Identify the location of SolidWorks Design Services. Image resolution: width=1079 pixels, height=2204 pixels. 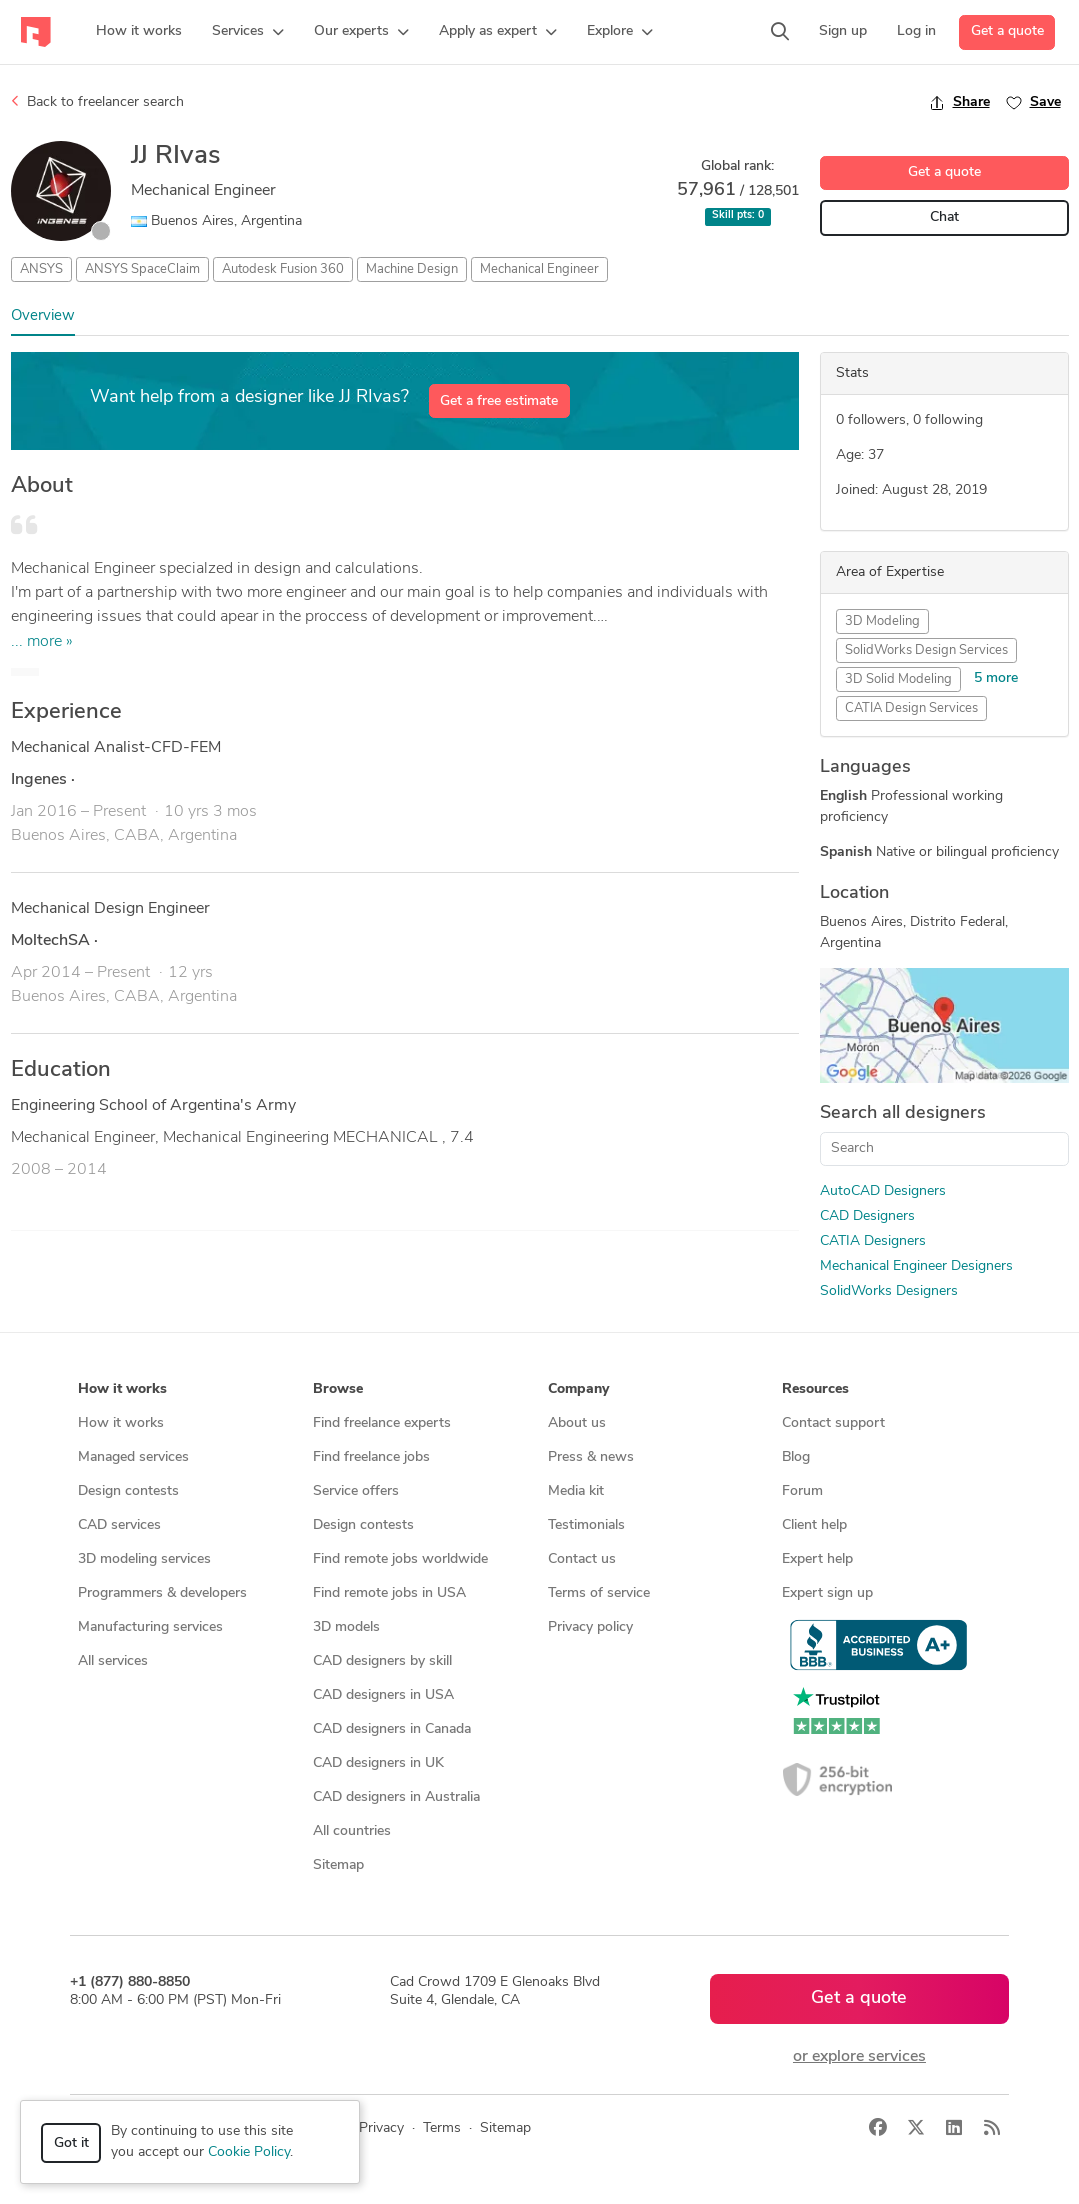
(926, 650).